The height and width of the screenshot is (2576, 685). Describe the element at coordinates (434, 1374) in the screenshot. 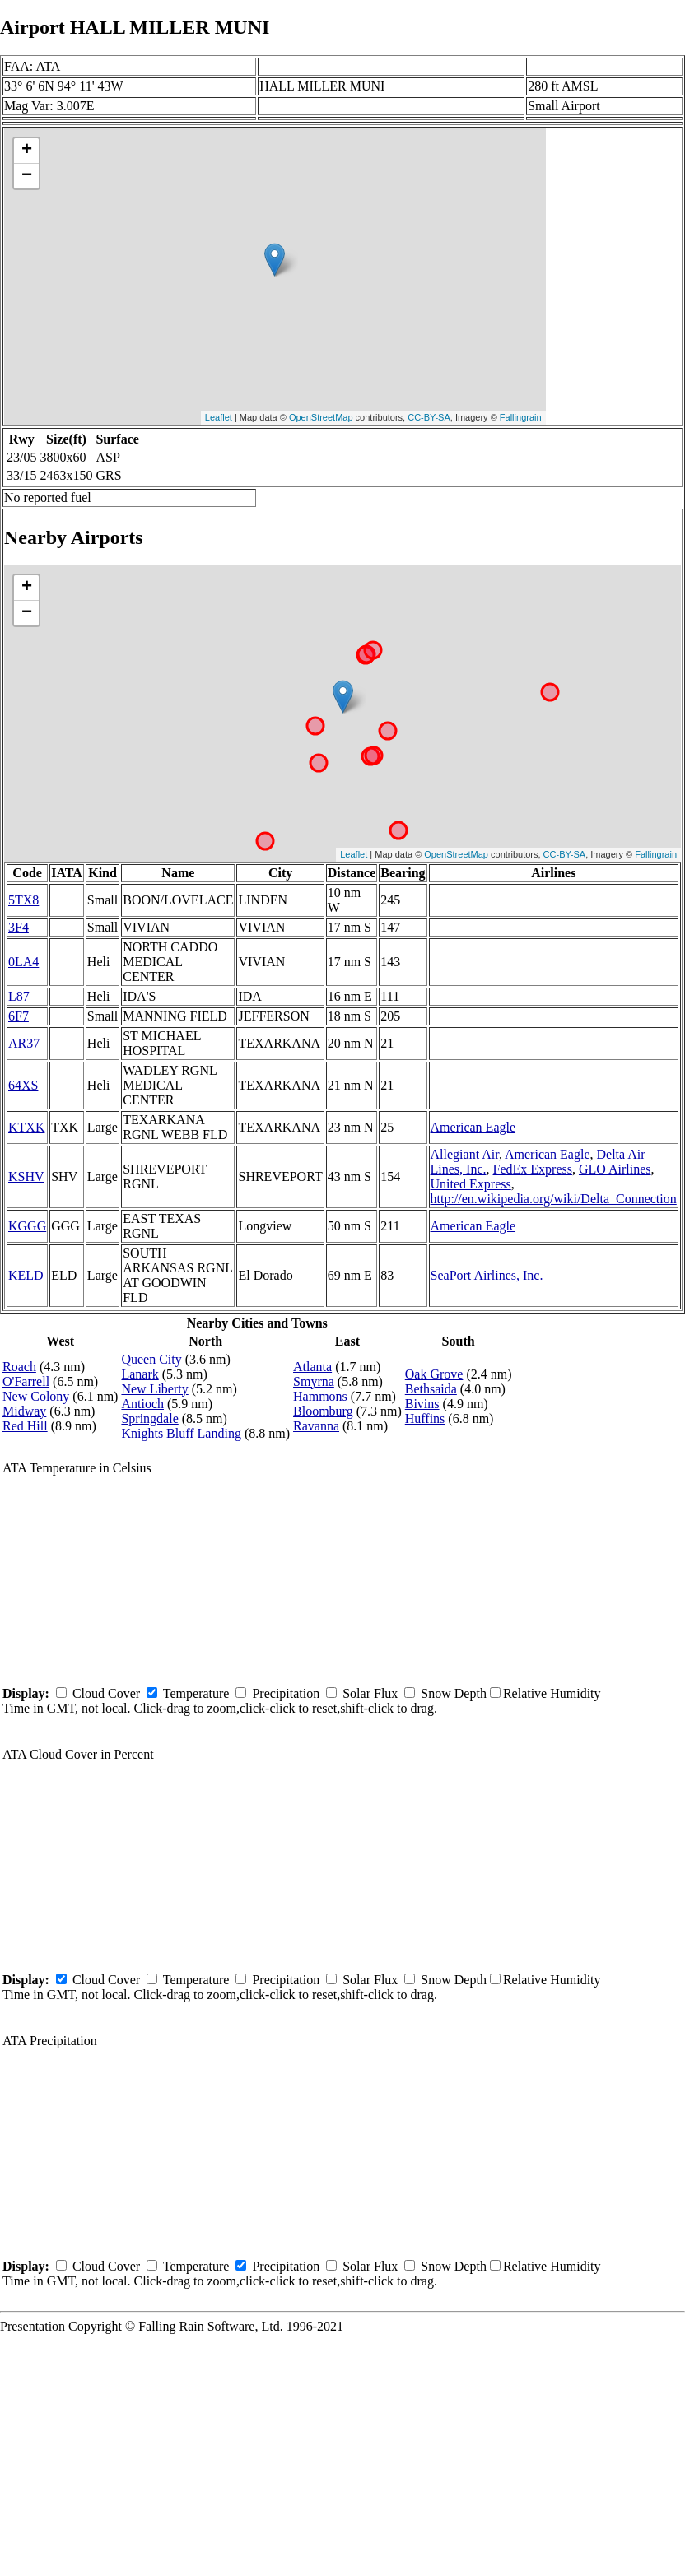

I see `Oak Grove` at that location.